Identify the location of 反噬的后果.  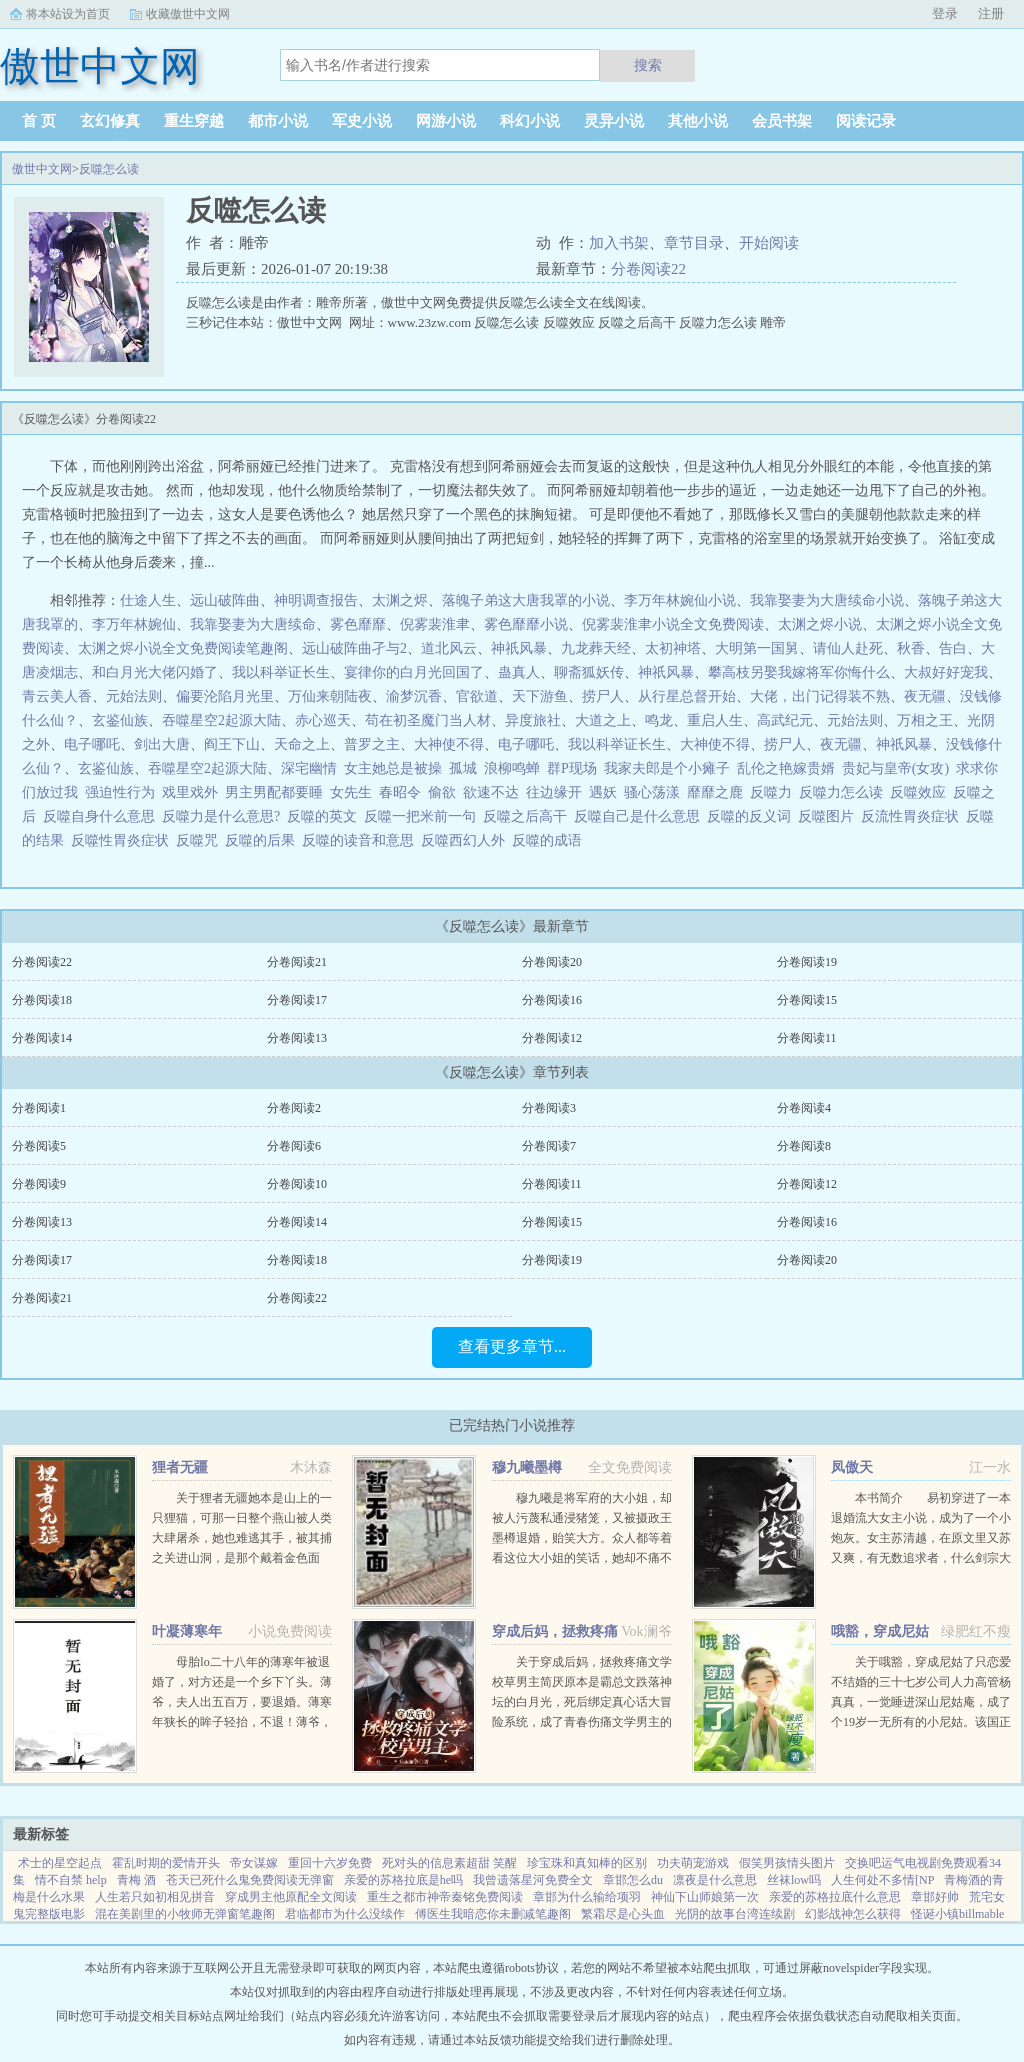
(263, 840).